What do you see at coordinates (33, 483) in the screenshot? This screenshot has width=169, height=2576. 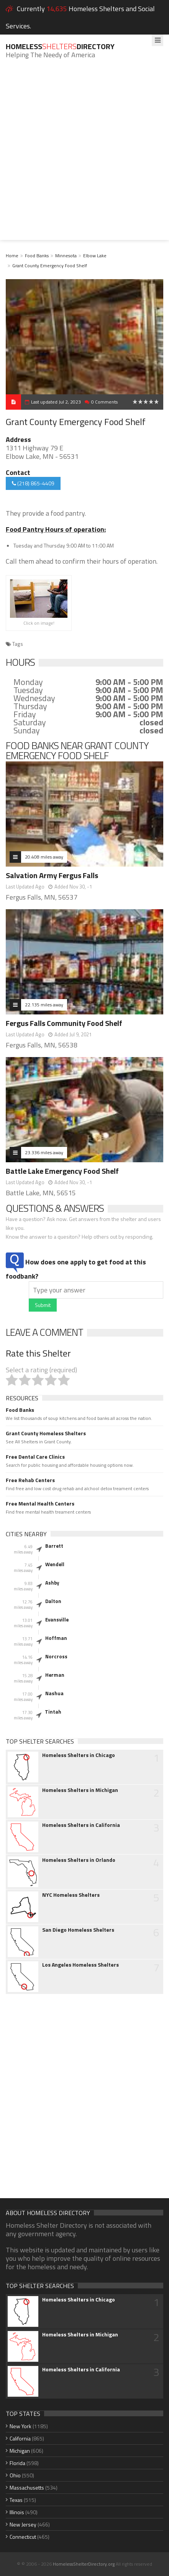 I see `(218) 865-4409` at bounding box center [33, 483].